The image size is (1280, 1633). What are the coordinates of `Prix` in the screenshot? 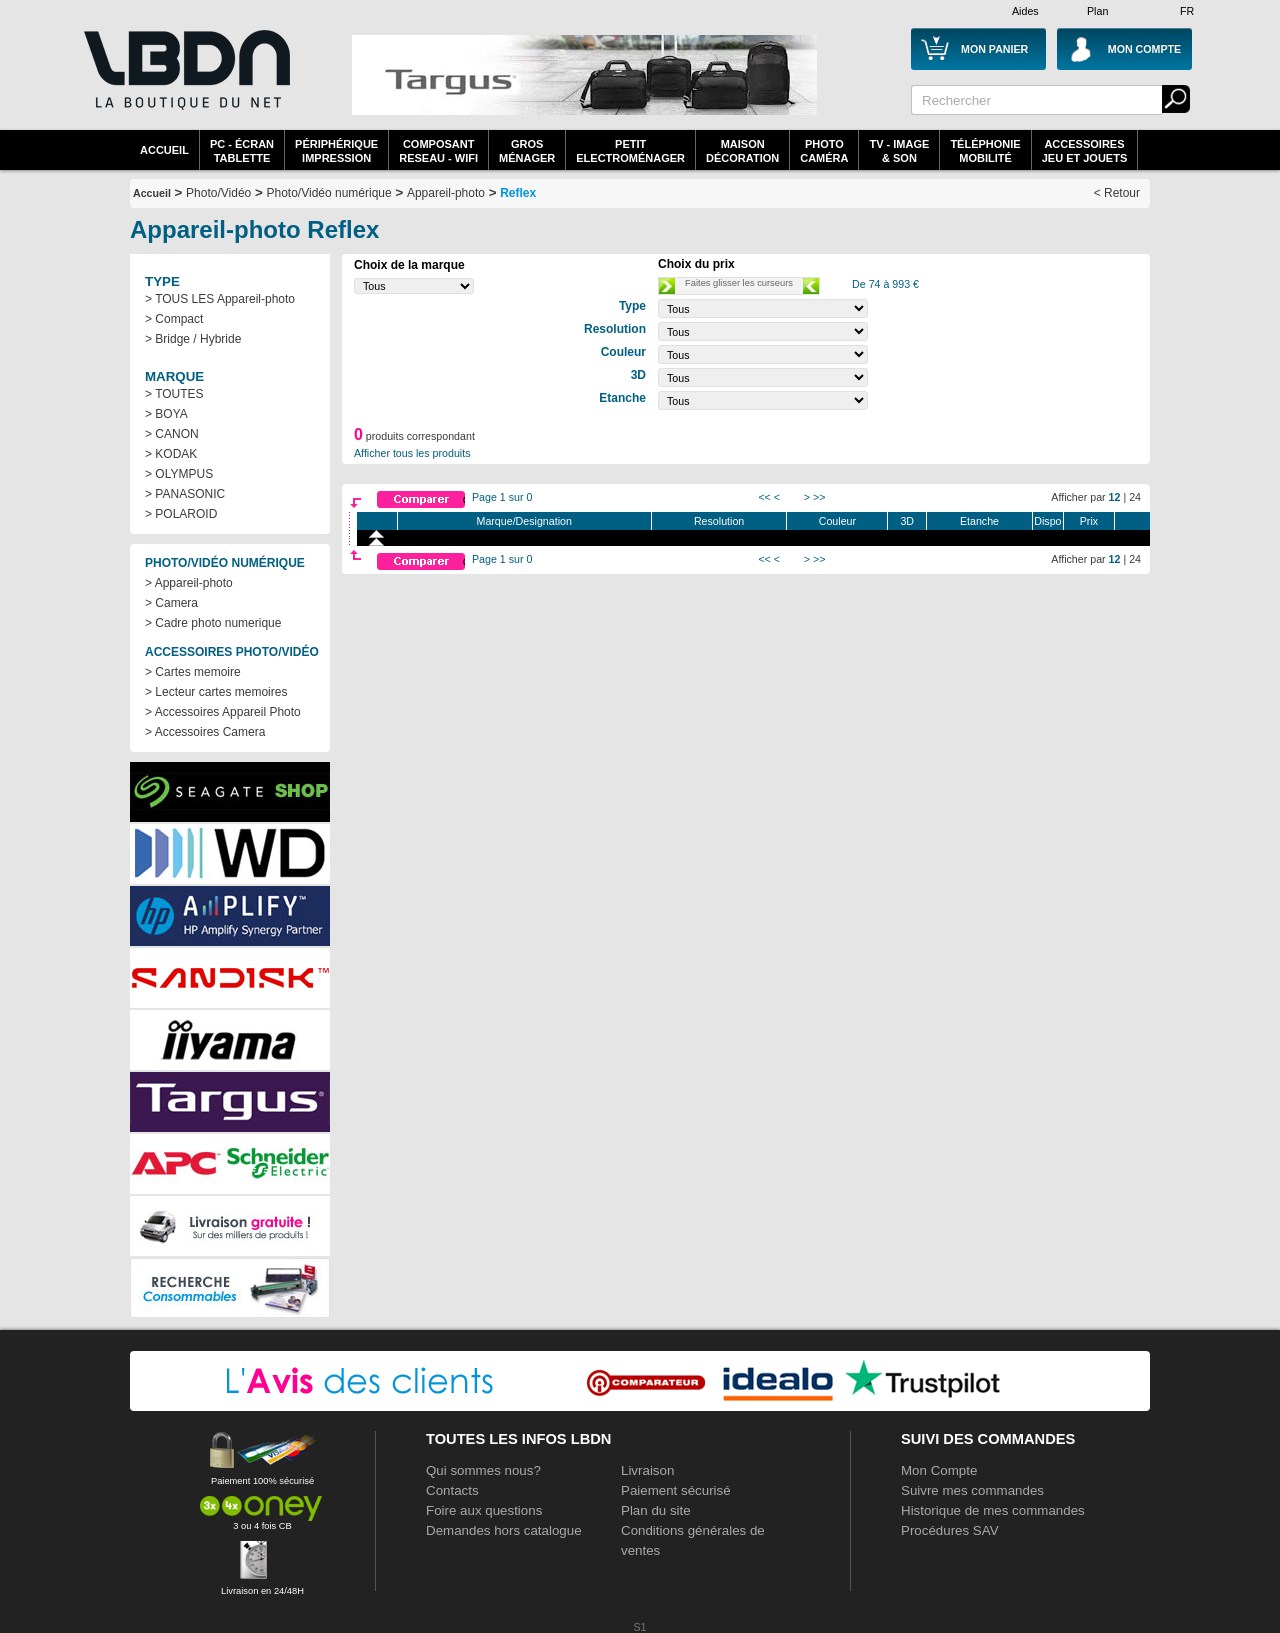 It's located at (1089, 521).